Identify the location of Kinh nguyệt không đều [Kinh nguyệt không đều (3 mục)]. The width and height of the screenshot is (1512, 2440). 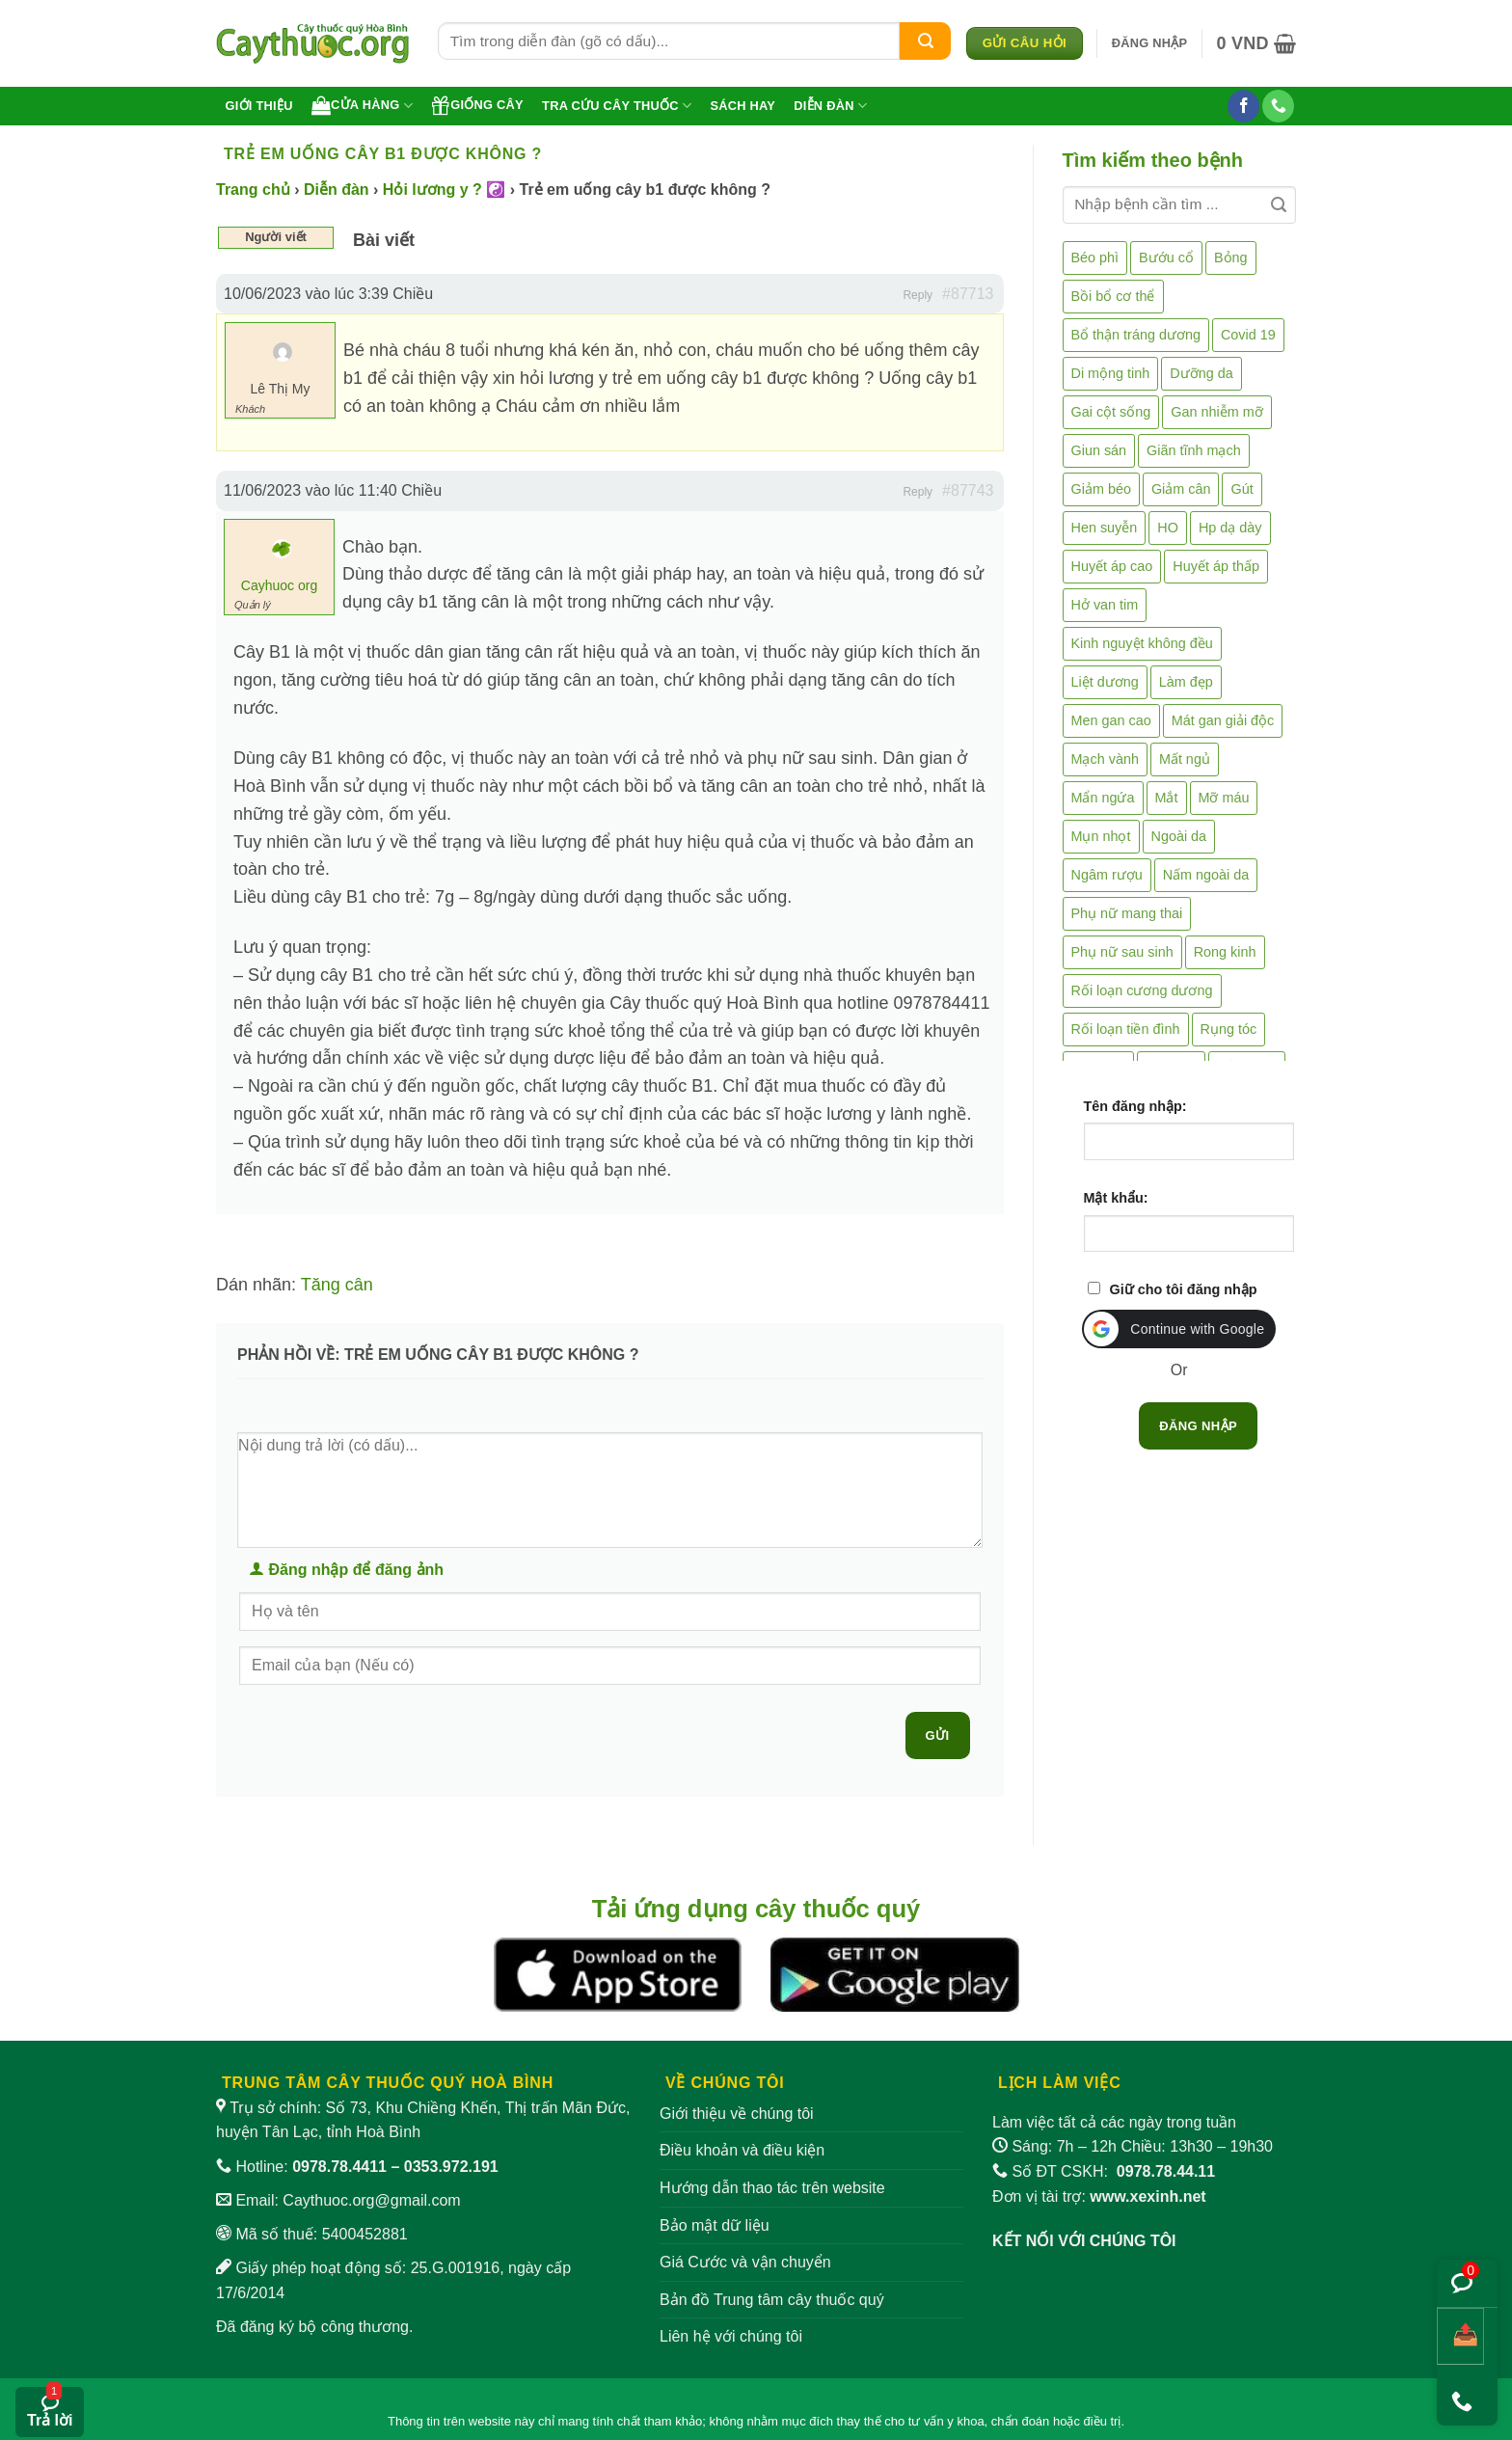
(1142, 643).